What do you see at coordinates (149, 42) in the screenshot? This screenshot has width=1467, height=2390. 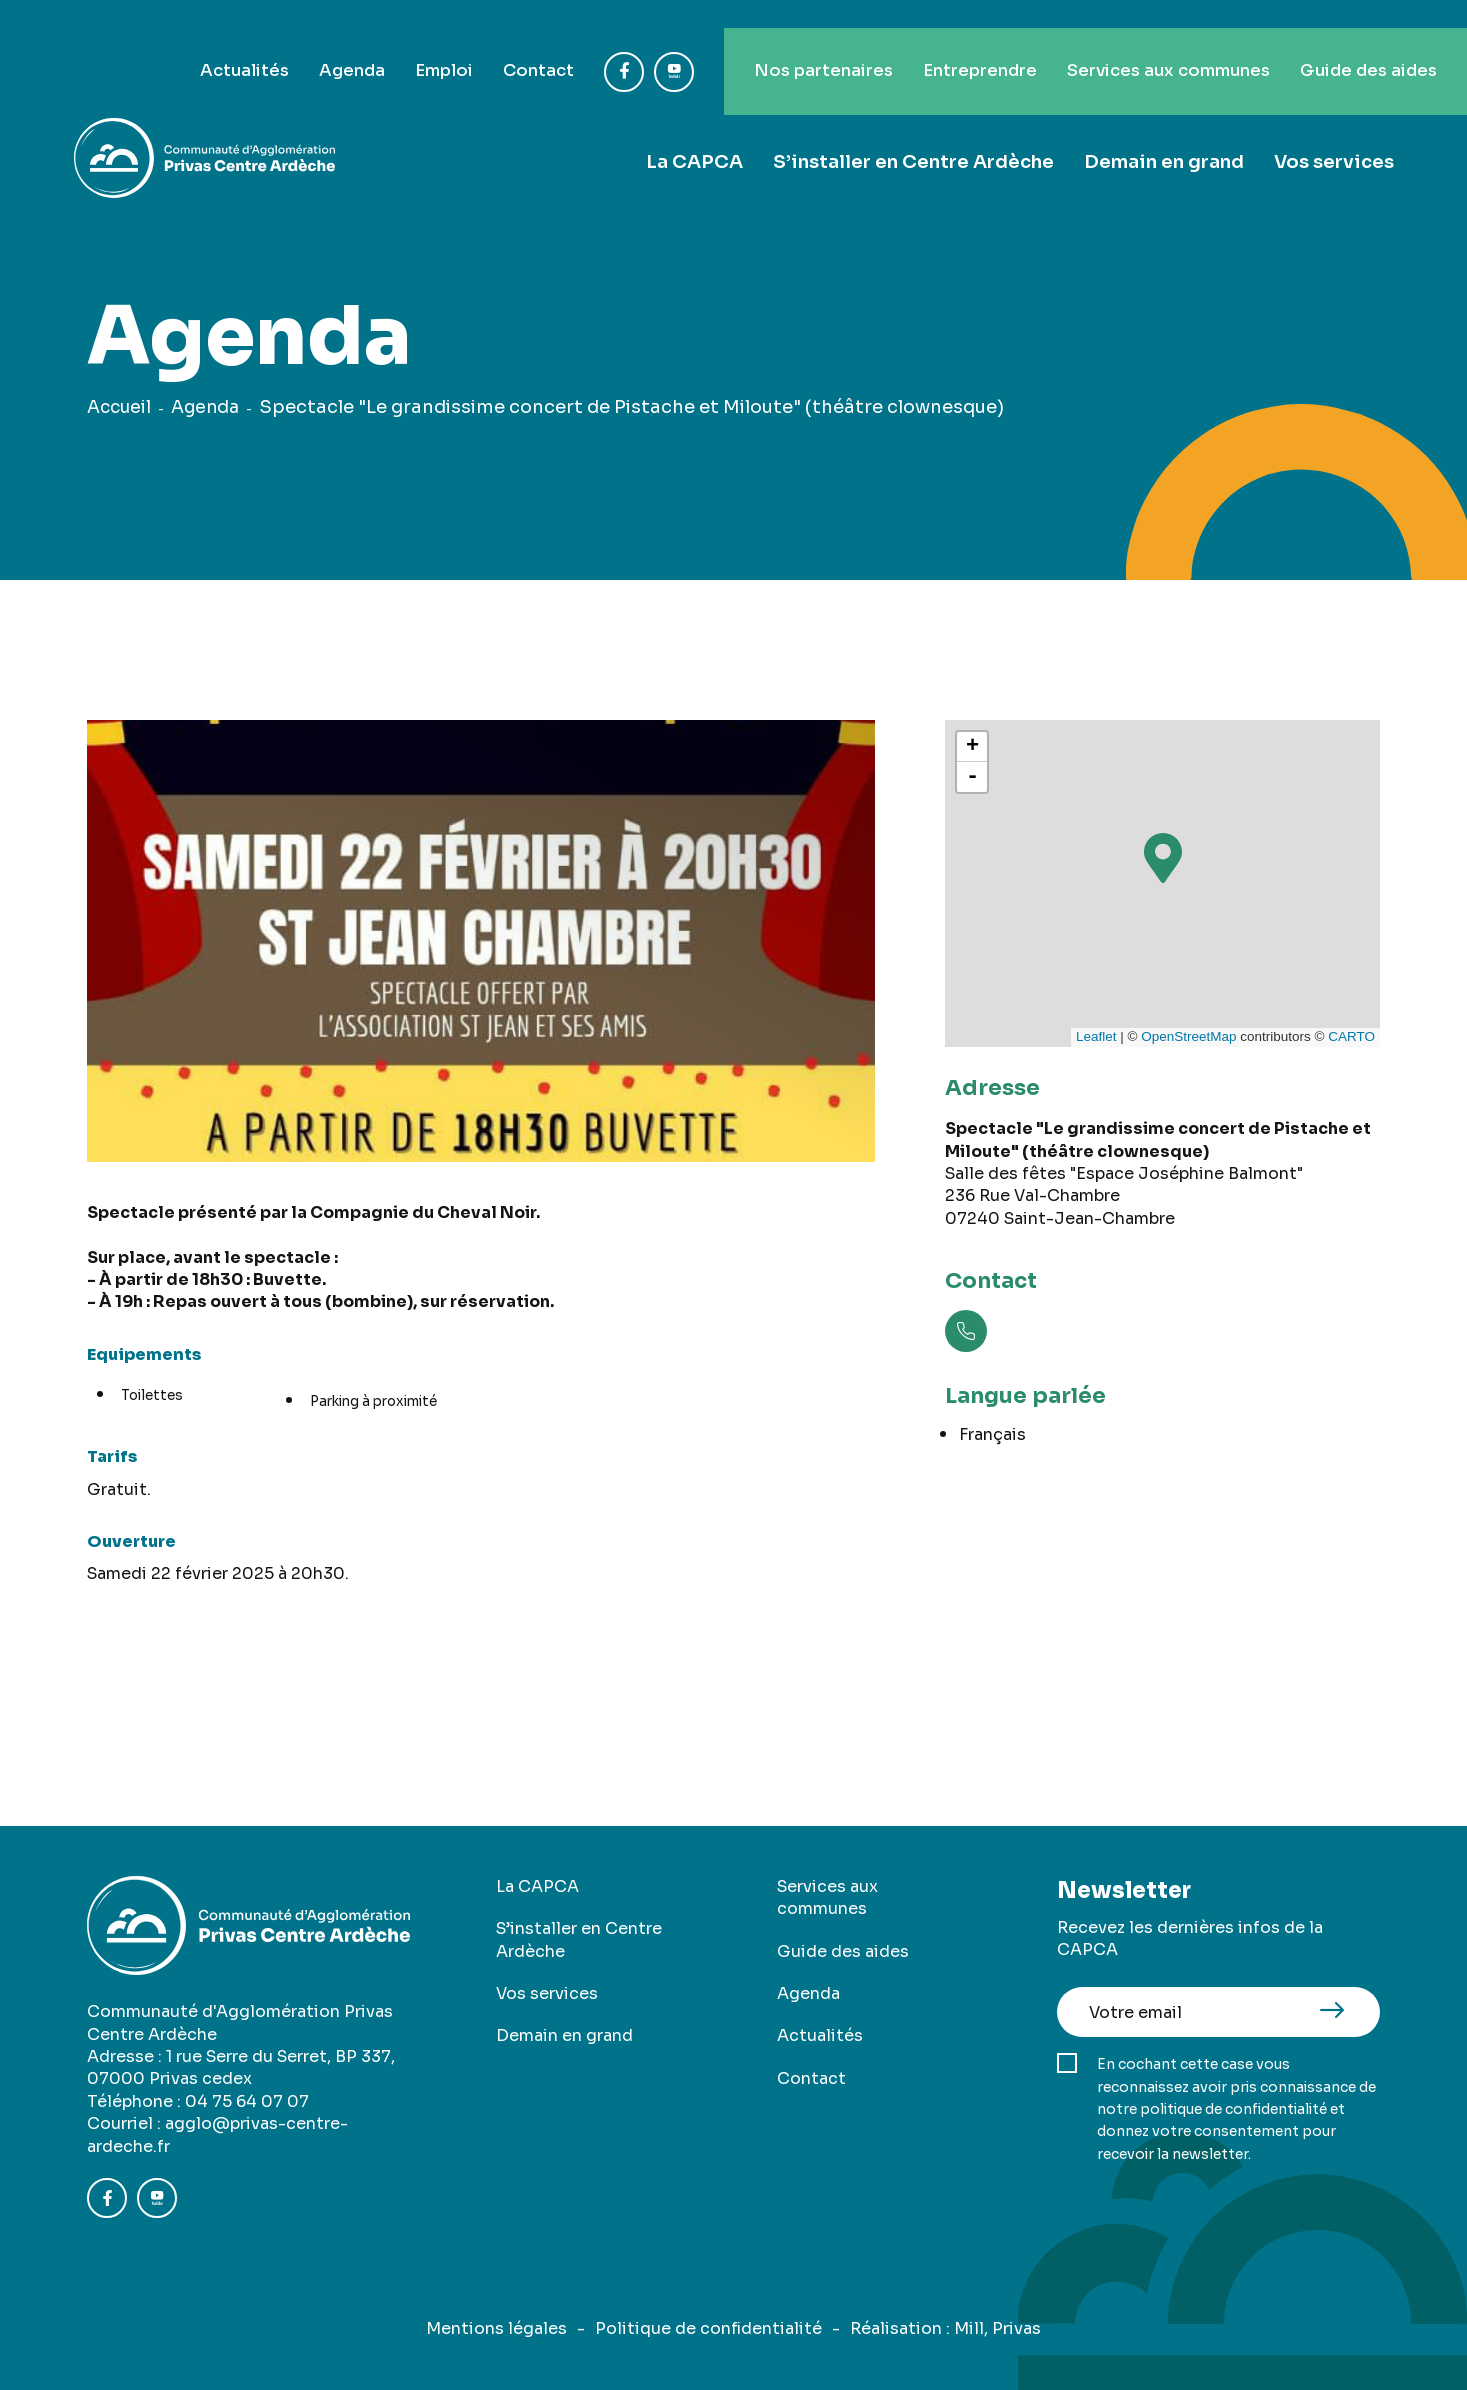 I see `Actualités` at bounding box center [149, 42].